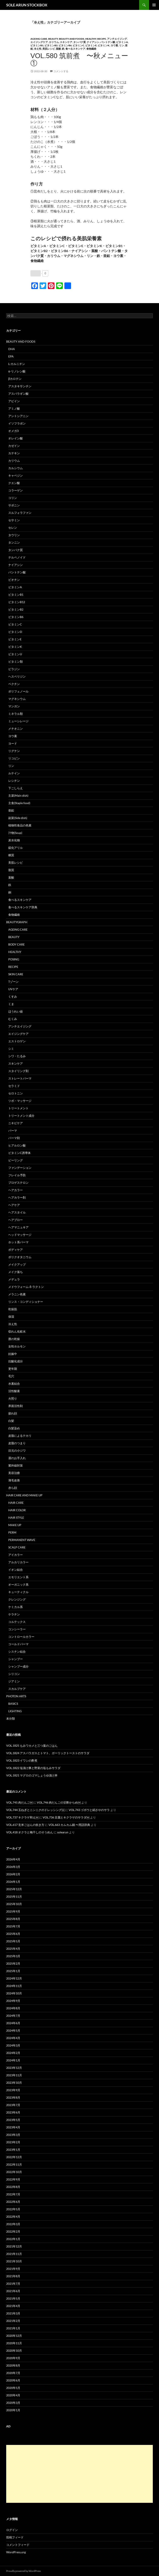 Image resolution: width=159 pixels, height=2576 pixels. I want to click on 投稿フィード, so click(15, 2537).